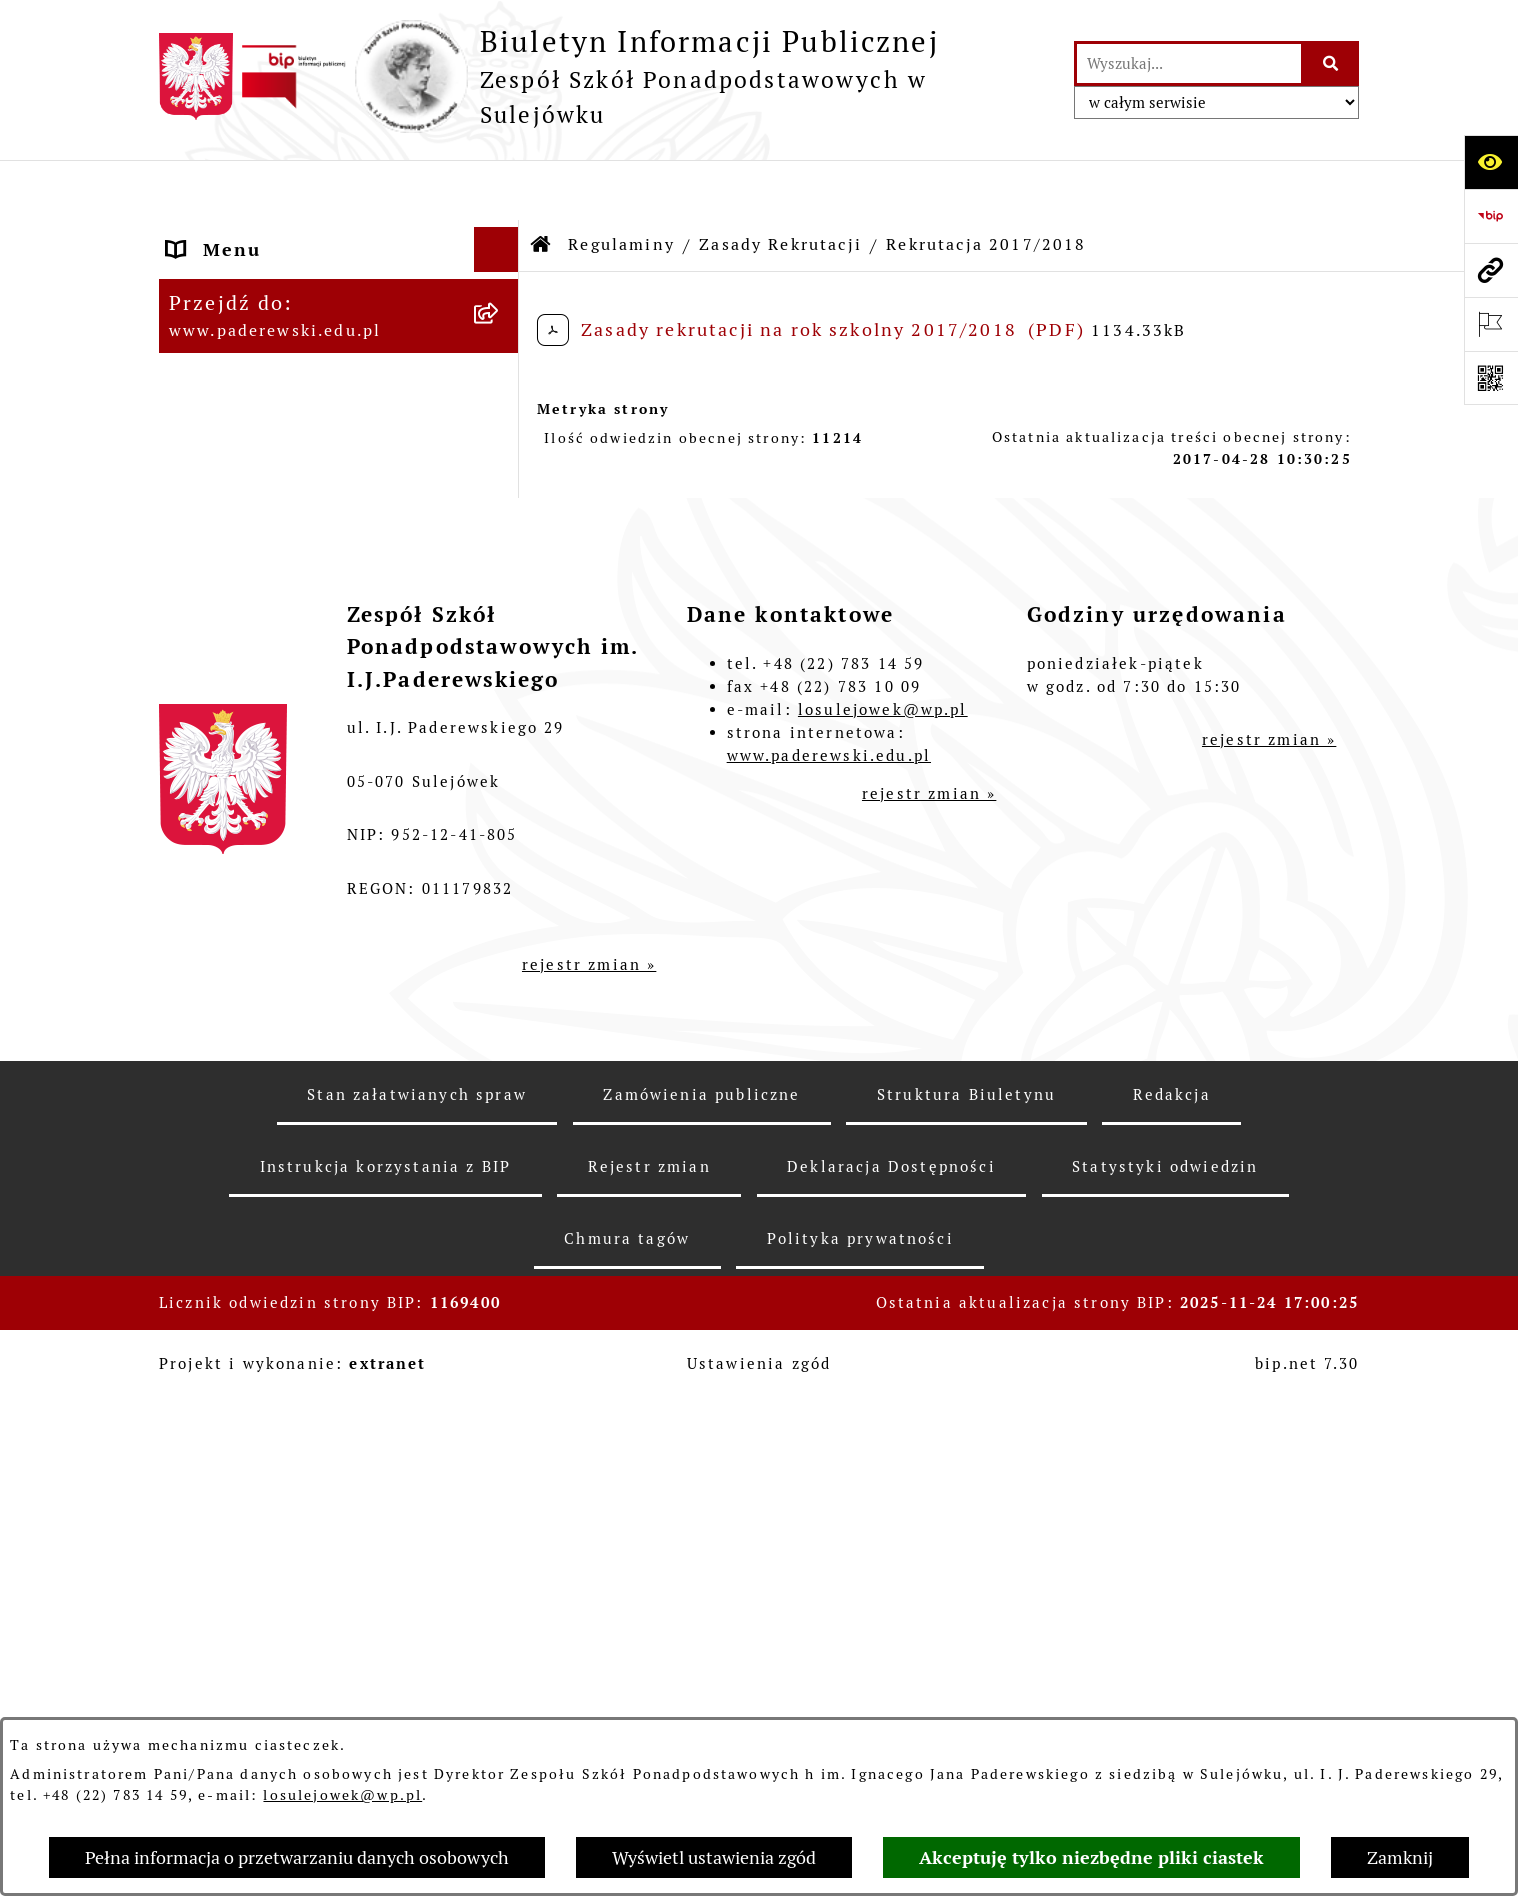 This screenshot has width=1518, height=1896. What do you see at coordinates (649, 1663) in the screenshot?
I see `Rejestr zmian` at bounding box center [649, 1663].